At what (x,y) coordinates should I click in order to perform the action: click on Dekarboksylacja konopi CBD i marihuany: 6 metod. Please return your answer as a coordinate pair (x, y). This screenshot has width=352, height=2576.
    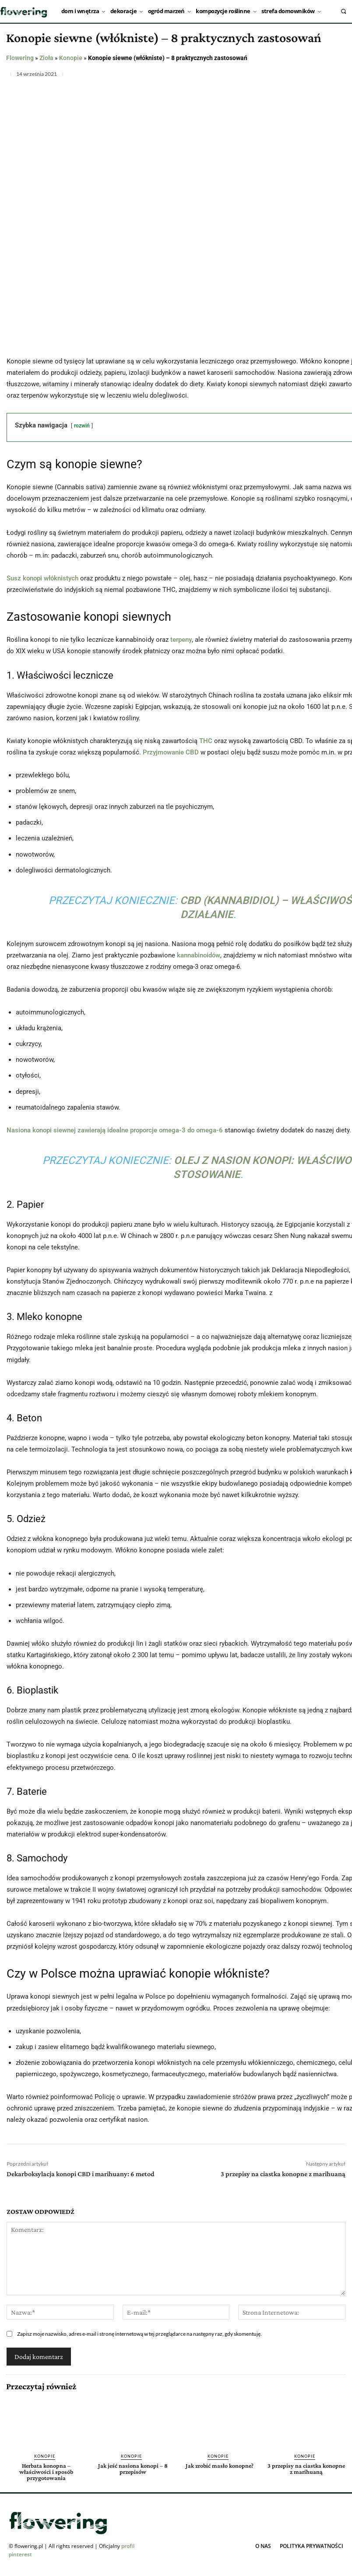
    Looking at the image, I should click on (81, 2174).